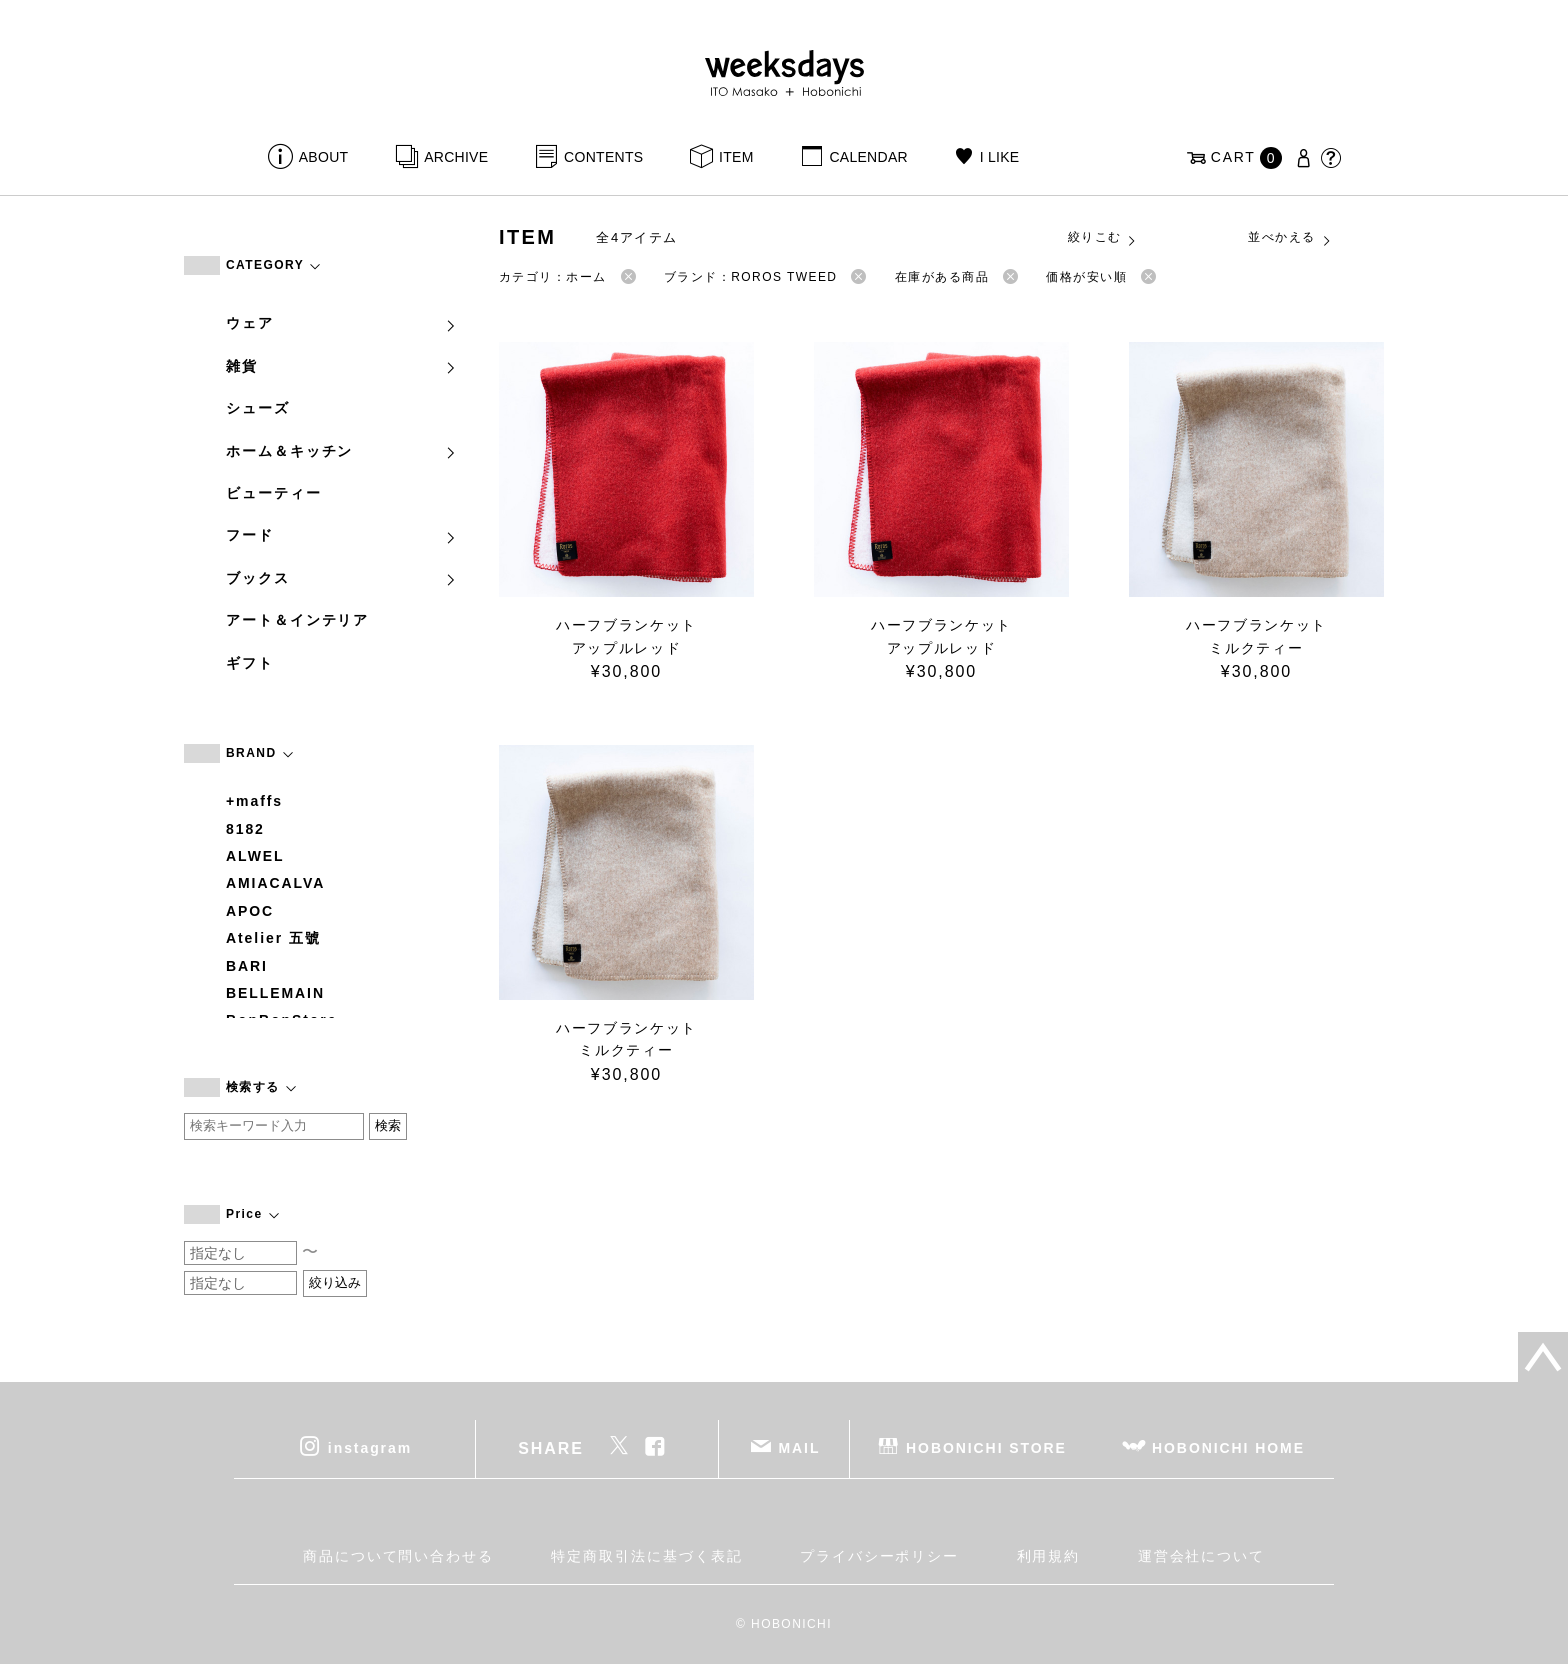 The image size is (1568, 1664). What do you see at coordinates (986, 1448) in the screenshot?
I see `HOBONICHI STORE` at bounding box center [986, 1448].